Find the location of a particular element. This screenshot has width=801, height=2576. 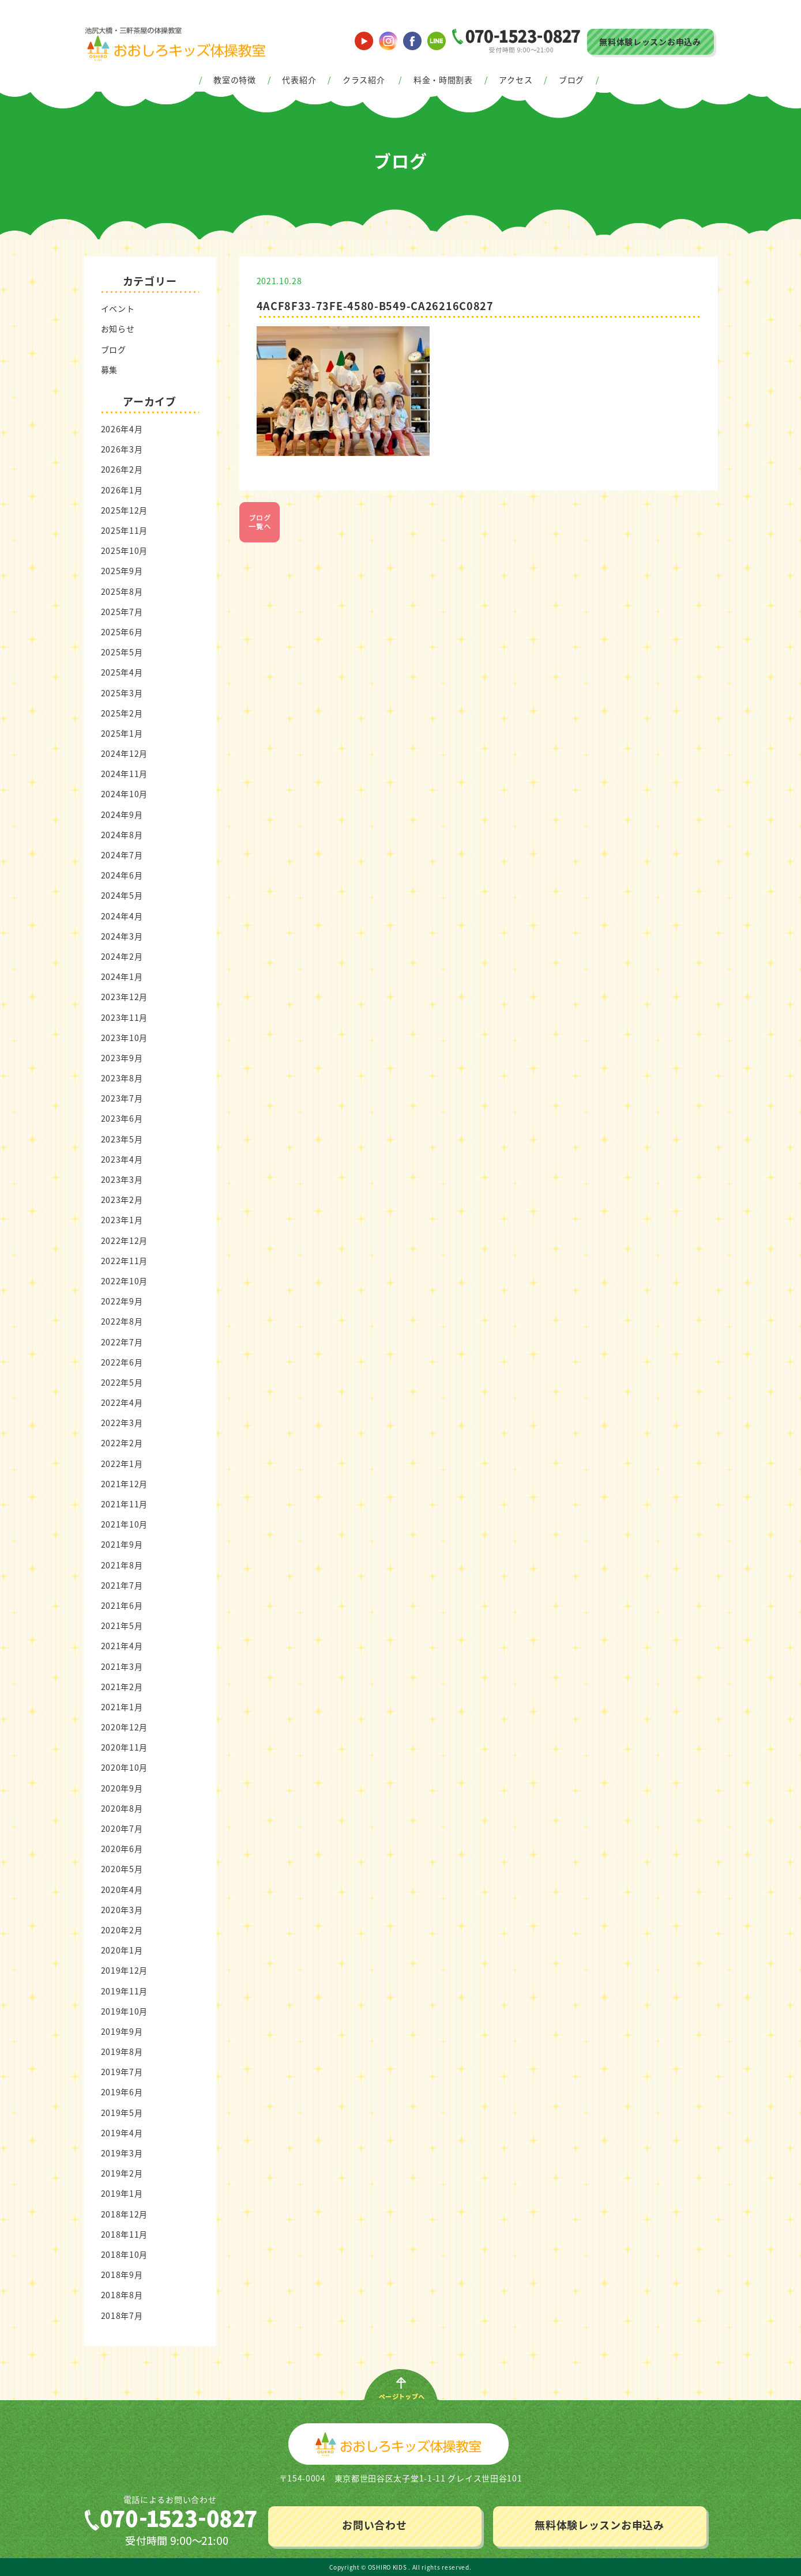

2026年1月 is located at coordinates (122, 490).